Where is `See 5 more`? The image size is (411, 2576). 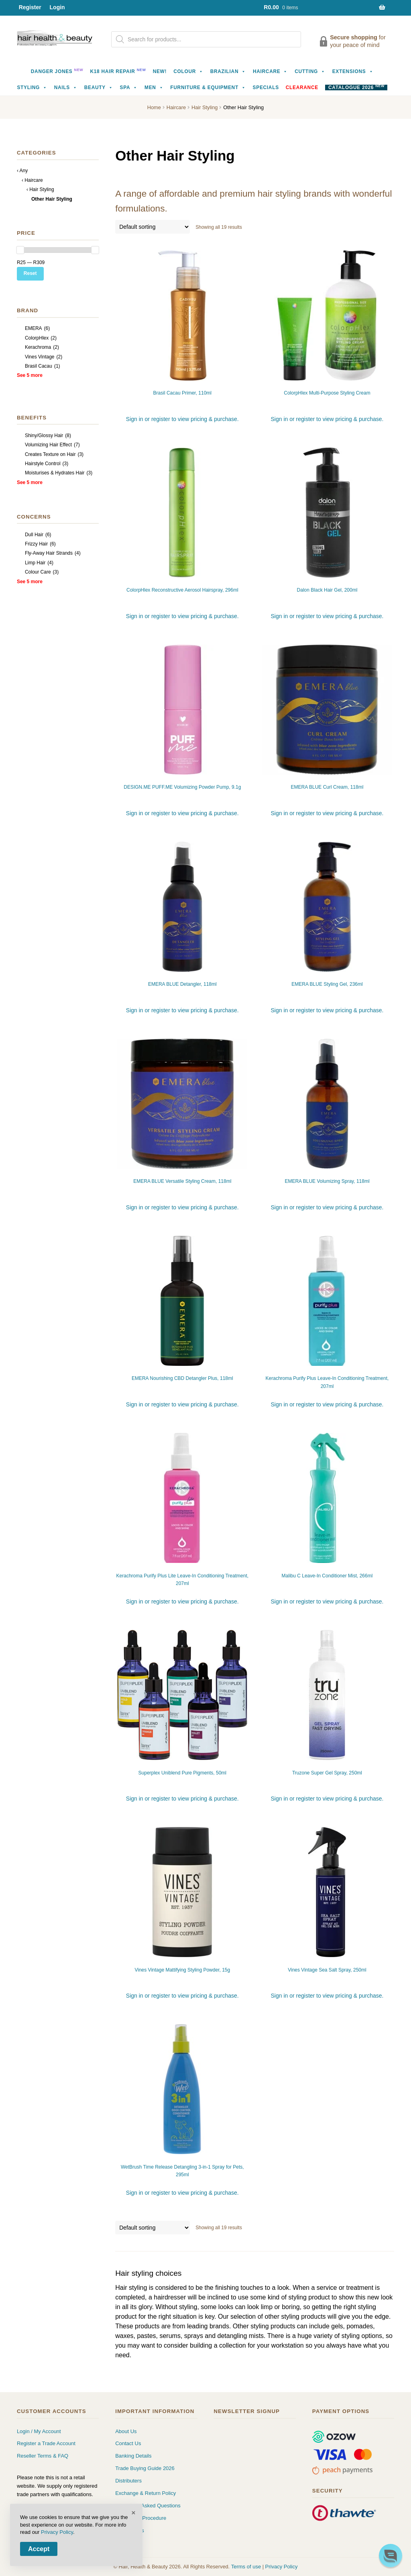
See 5 more is located at coordinates (30, 375).